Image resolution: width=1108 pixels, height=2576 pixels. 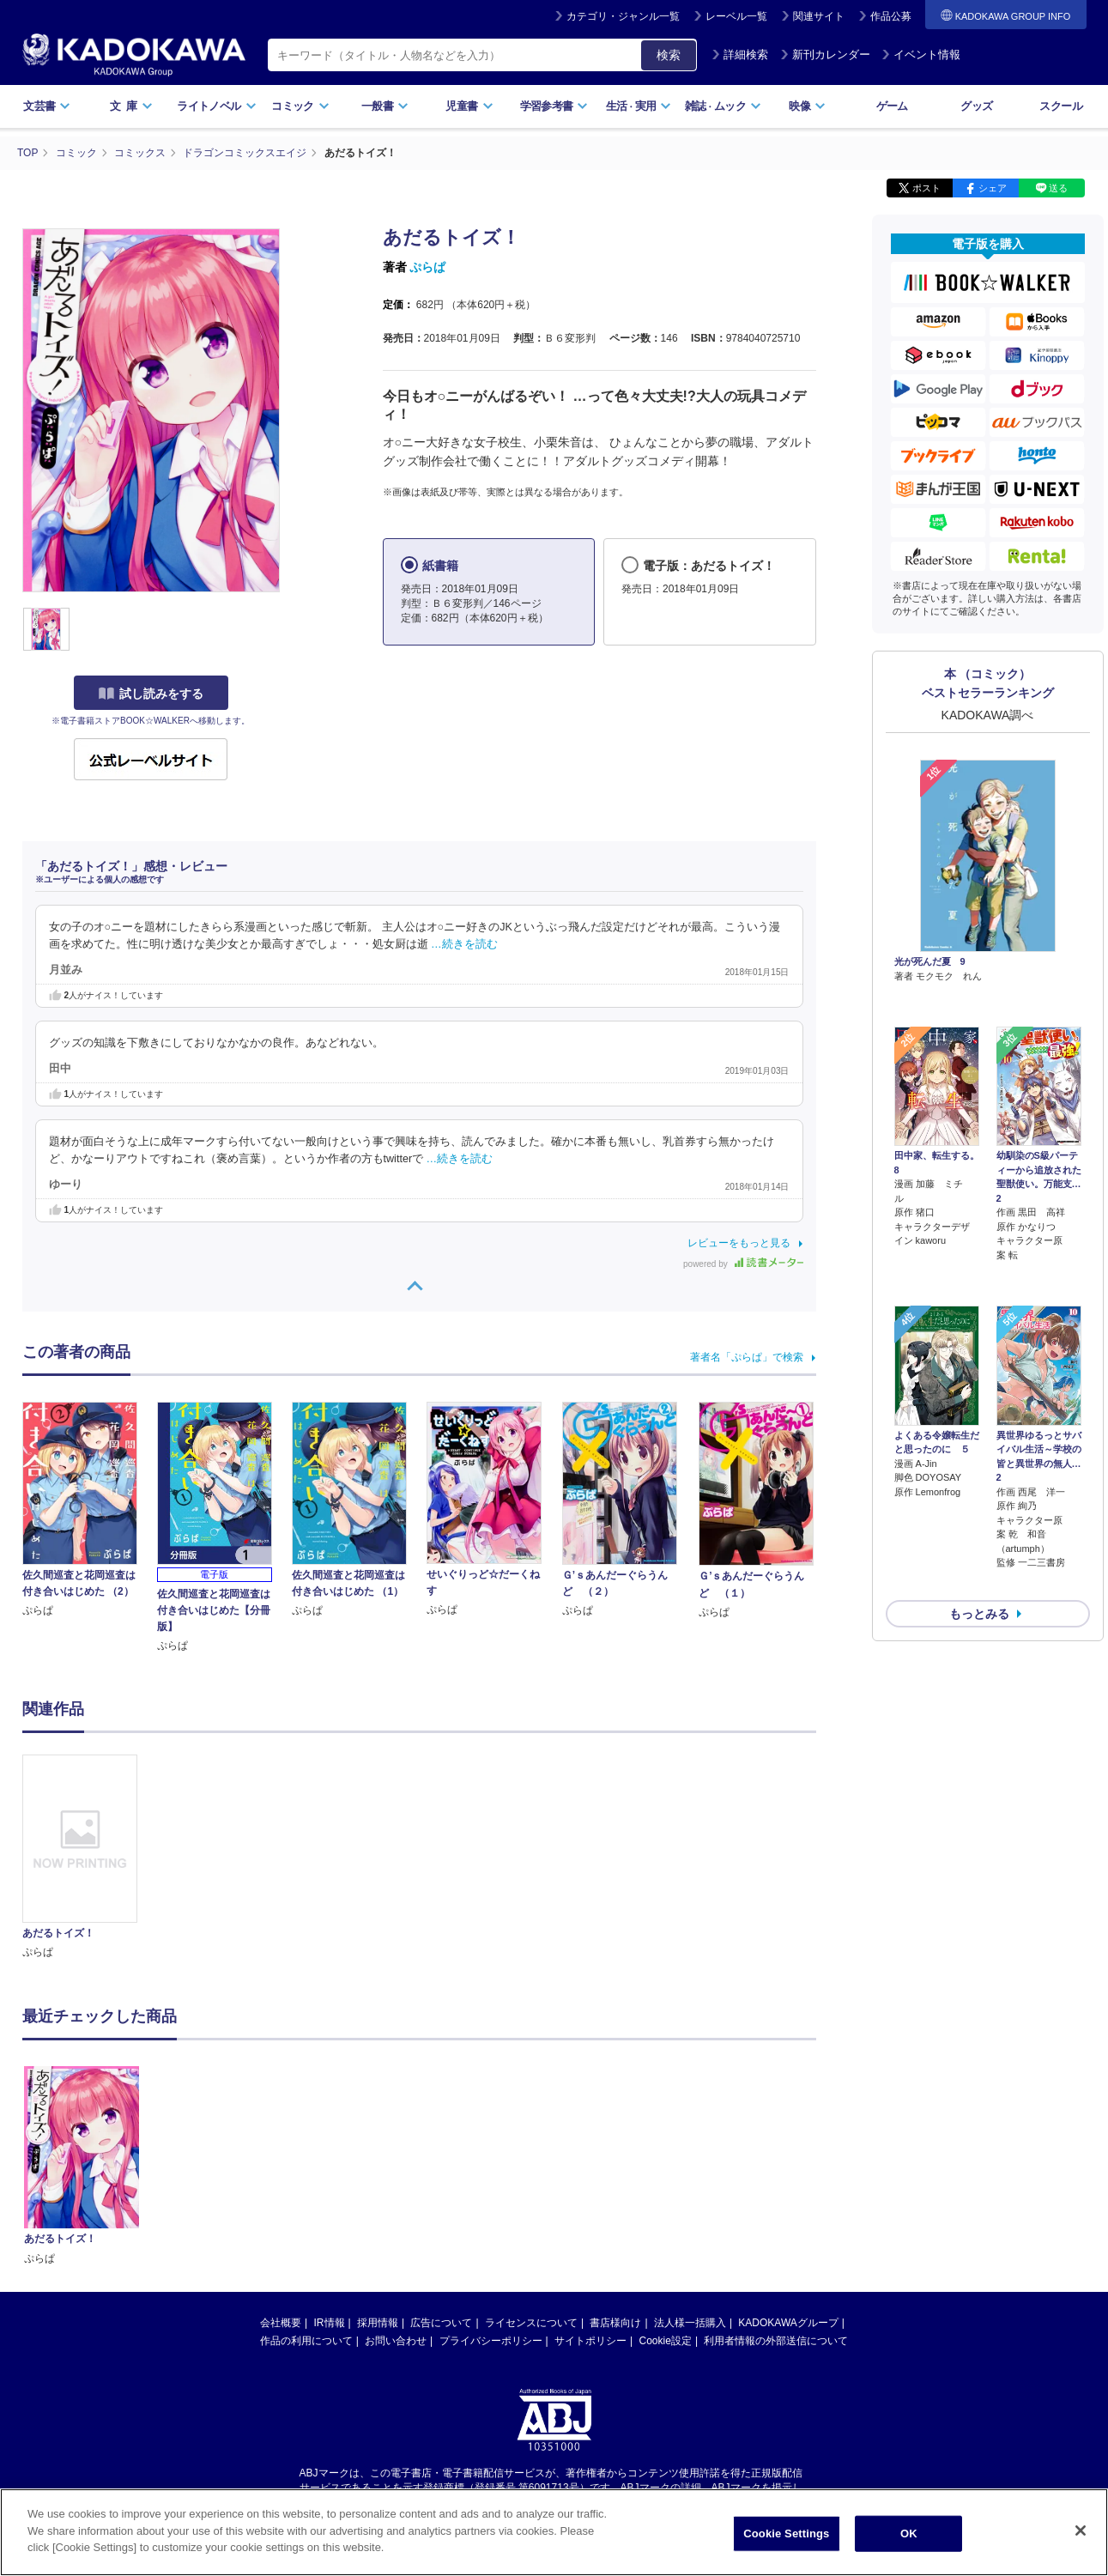 I want to click on コミック, so click(x=300, y=106).